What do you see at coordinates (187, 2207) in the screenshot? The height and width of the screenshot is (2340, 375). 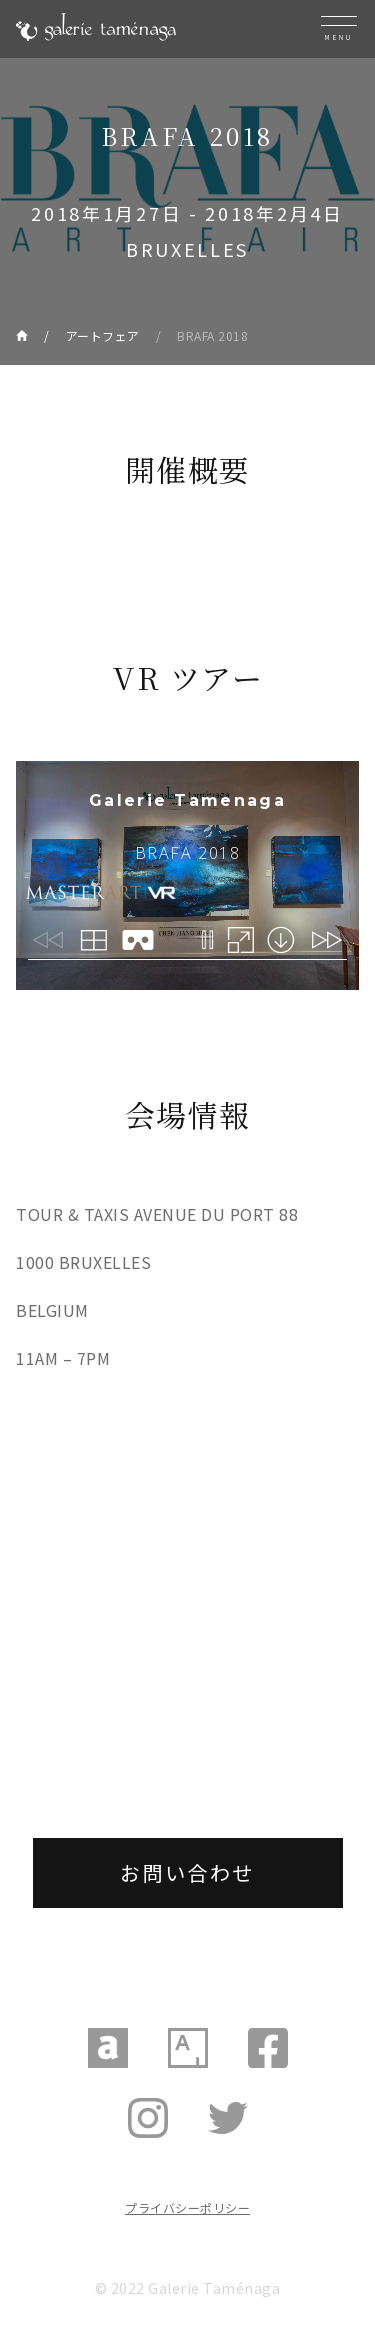 I see `プライバシーポリシー` at bounding box center [187, 2207].